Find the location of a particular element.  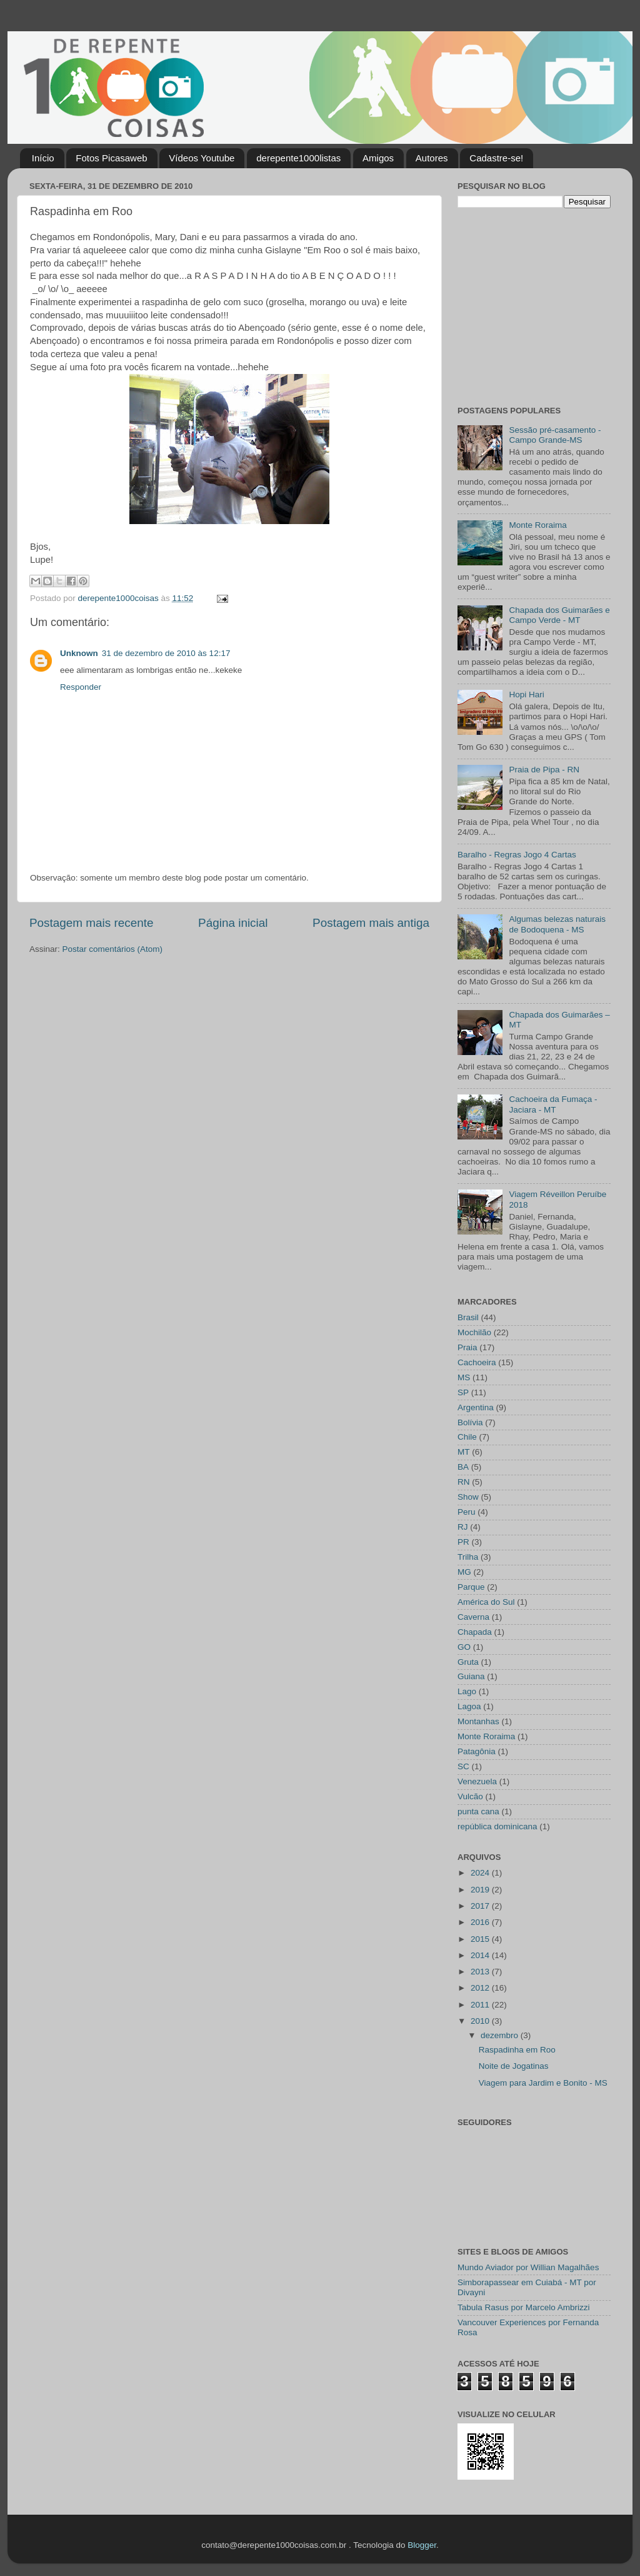

punta cana is located at coordinates (478, 1811).